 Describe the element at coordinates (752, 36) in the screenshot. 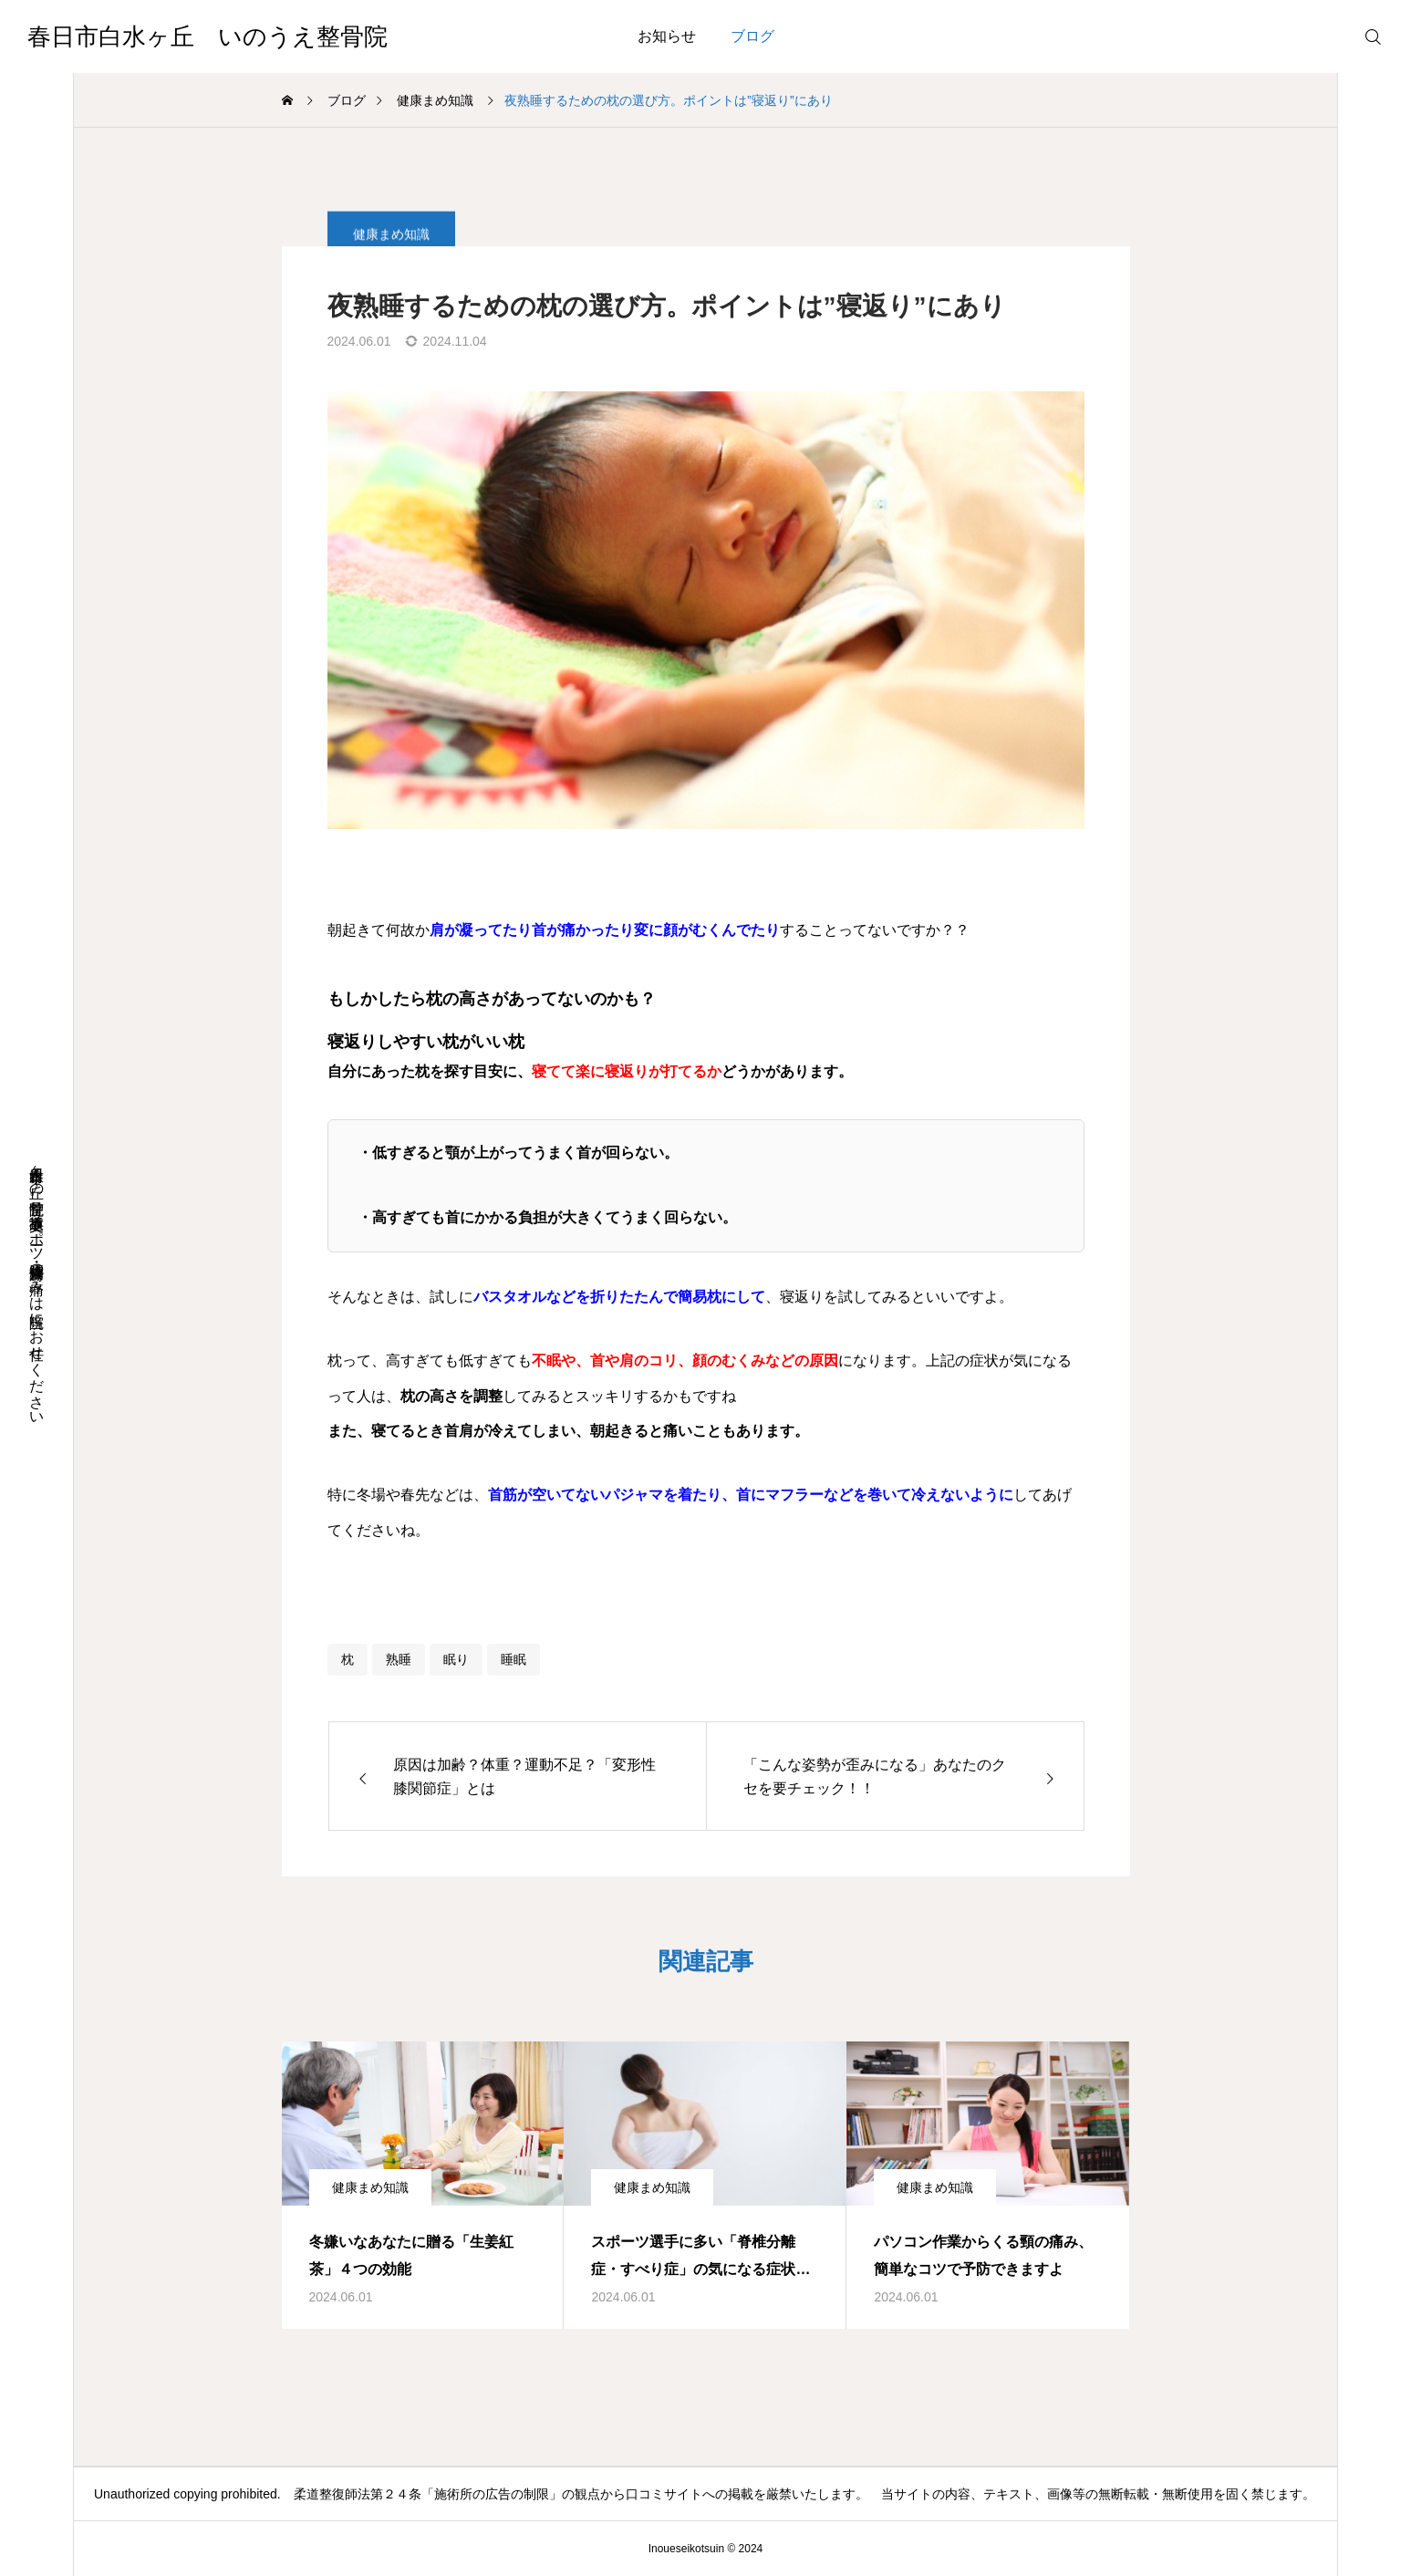

I see `ブログ` at that location.